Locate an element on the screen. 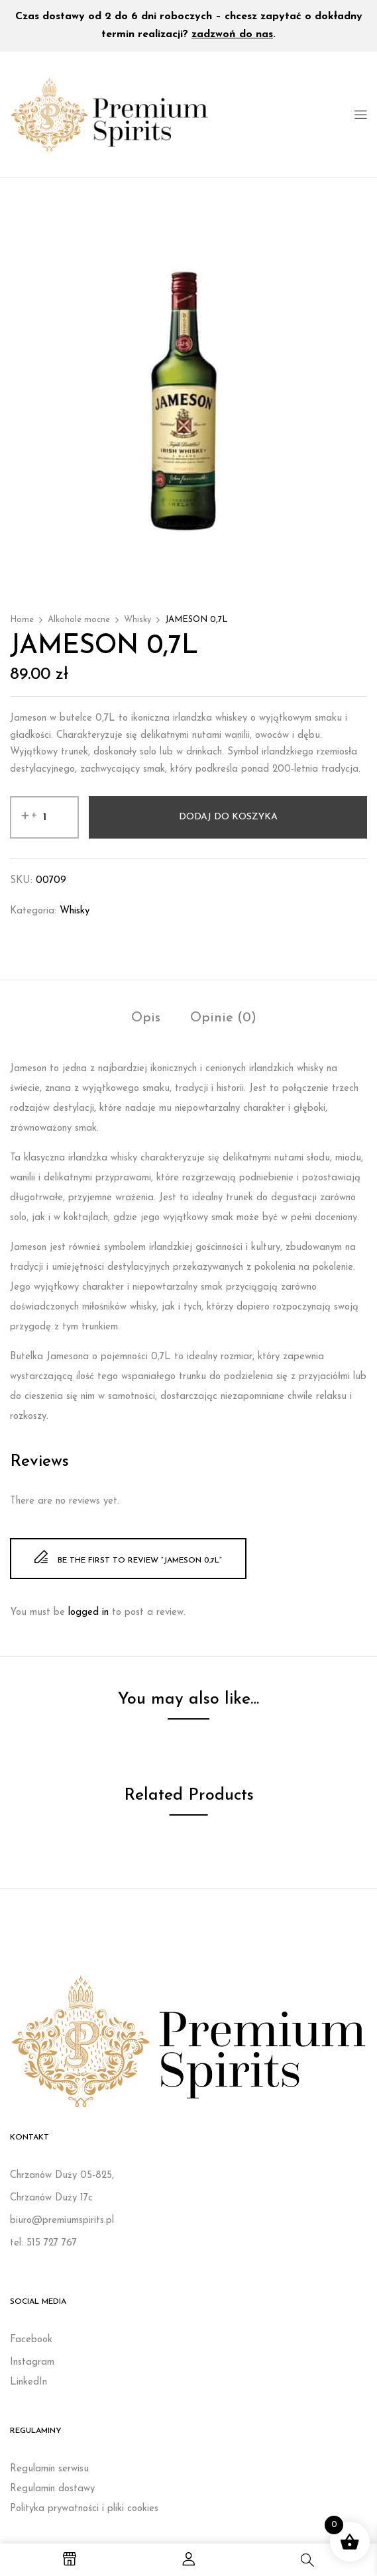  [tab] is located at coordinates (145, 1020).